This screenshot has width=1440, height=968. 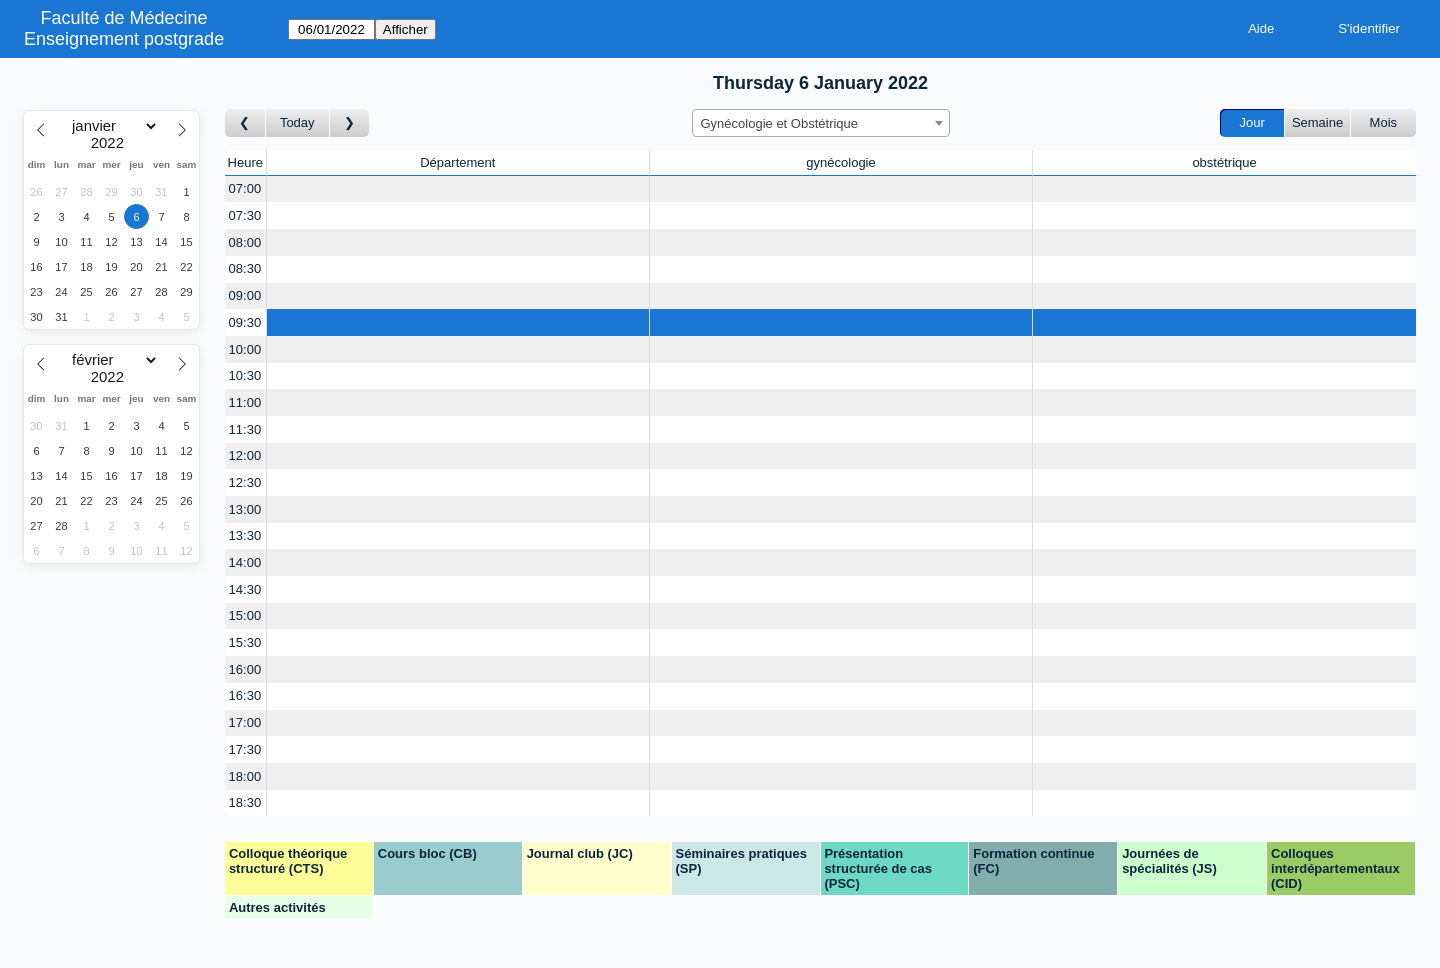 I want to click on 08:00, so click(x=245, y=242).